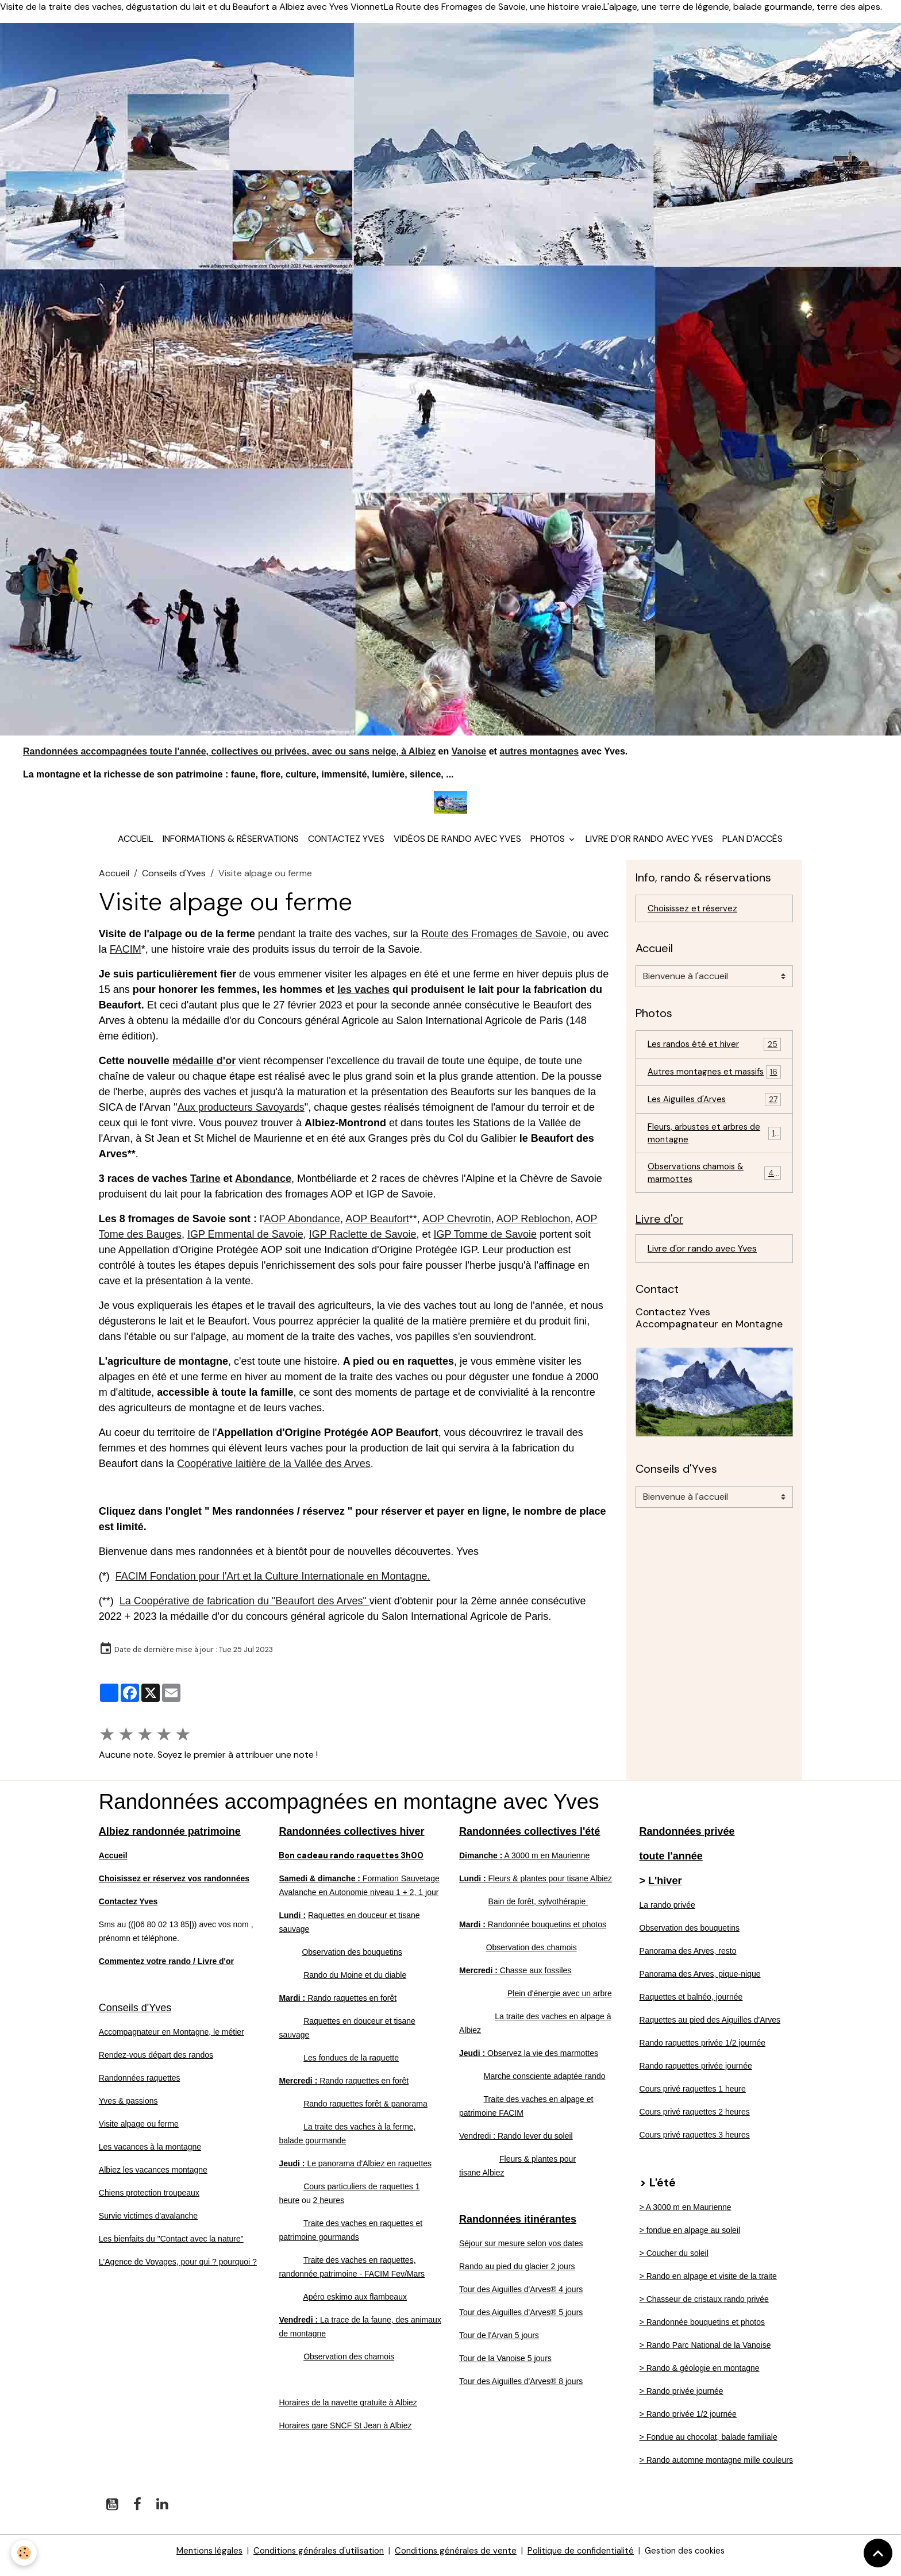  I want to click on Les vacances à la montagne, so click(150, 2156).